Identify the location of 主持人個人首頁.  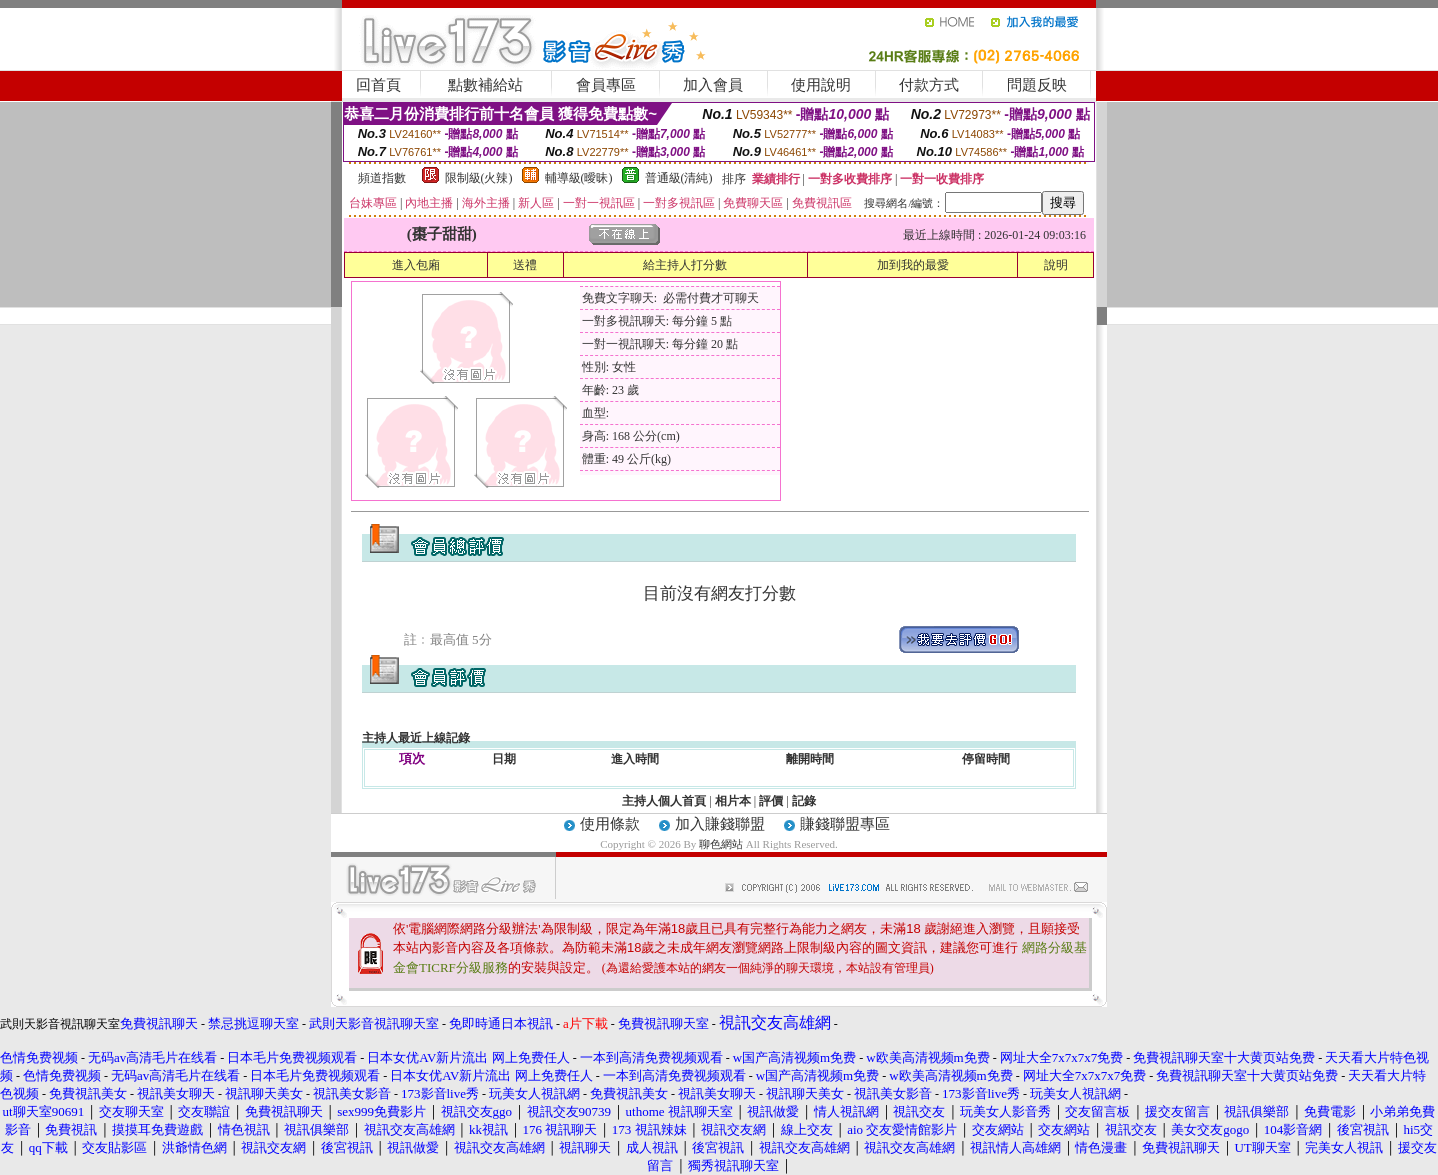
(664, 801).